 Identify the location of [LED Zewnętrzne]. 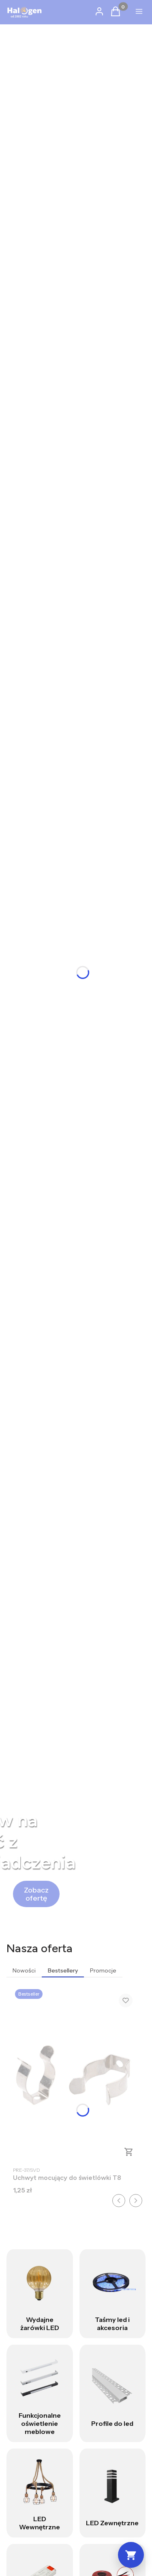
(112, 2493).